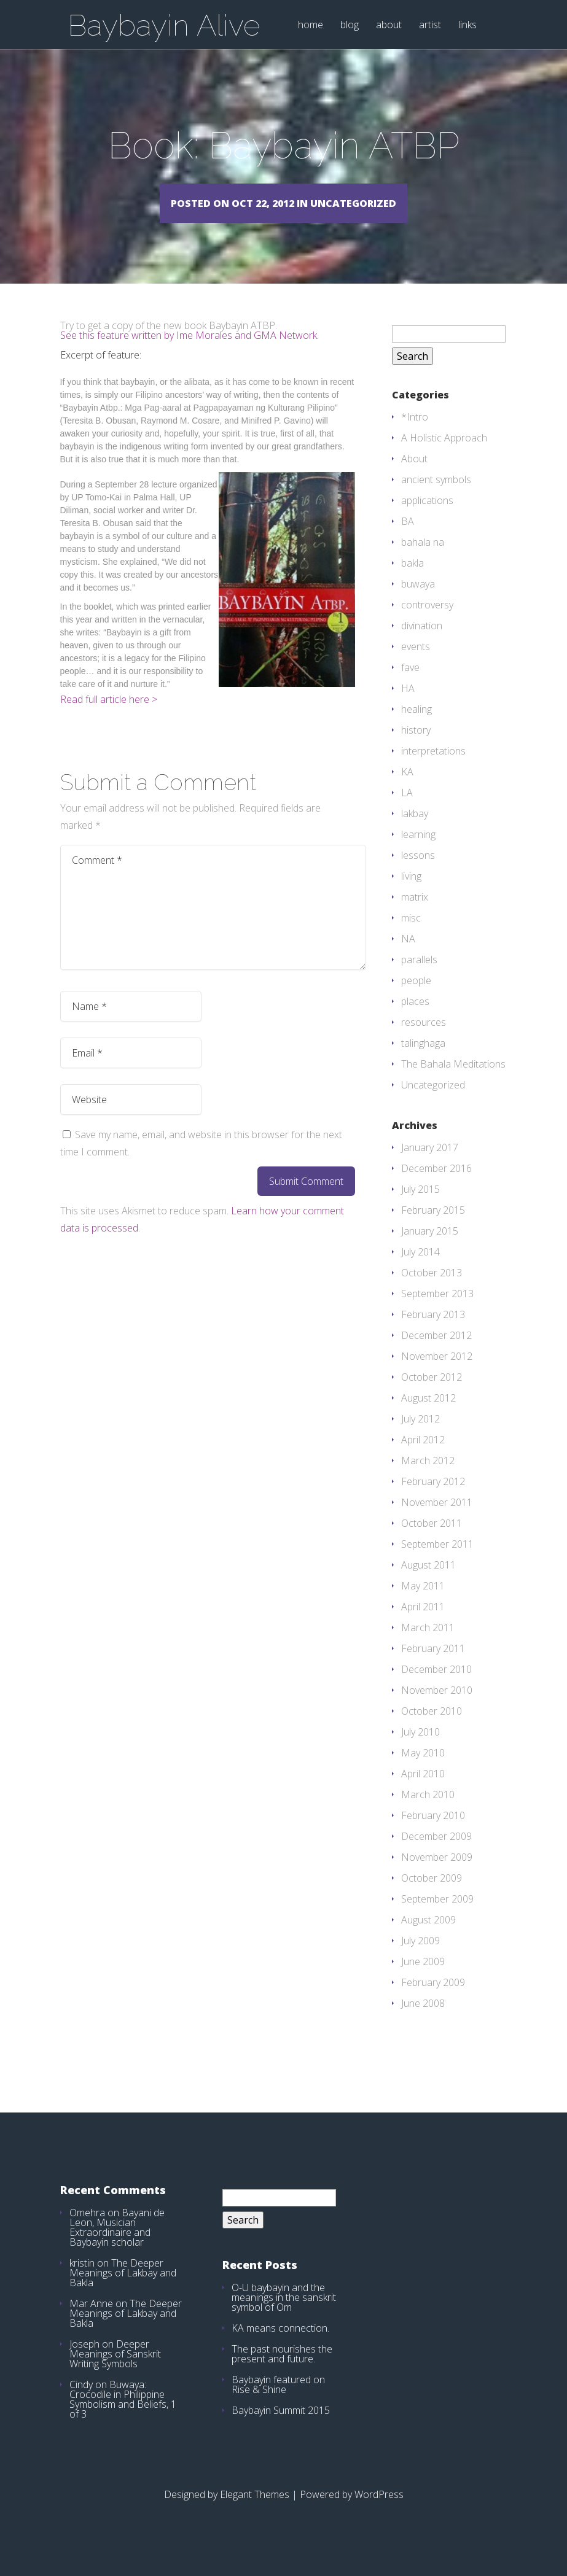  I want to click on home, so click(310, 25).